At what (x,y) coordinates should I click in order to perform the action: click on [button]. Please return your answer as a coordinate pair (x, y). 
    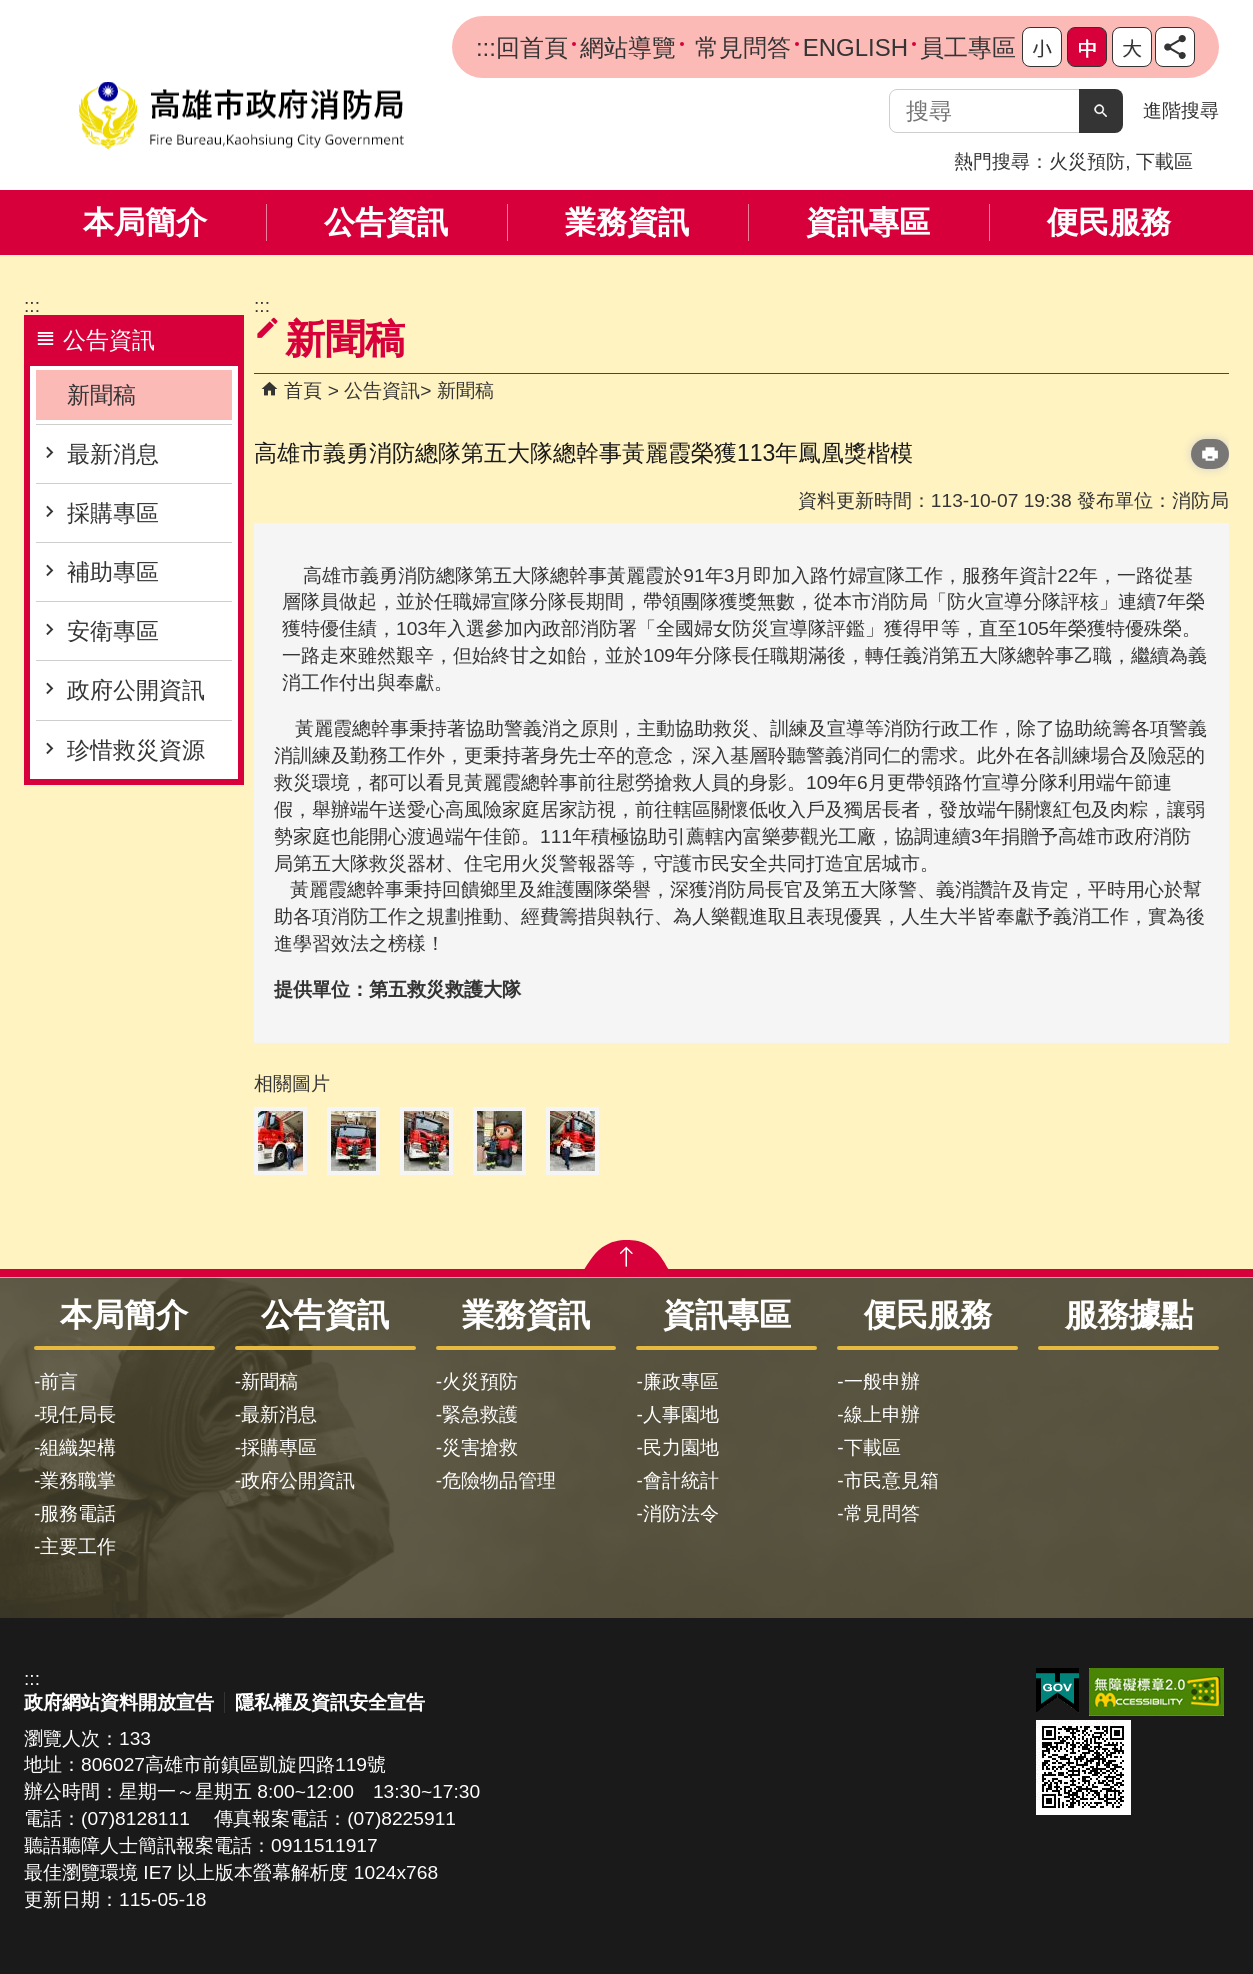
    Looking at the image, I should click on (1101, 111).